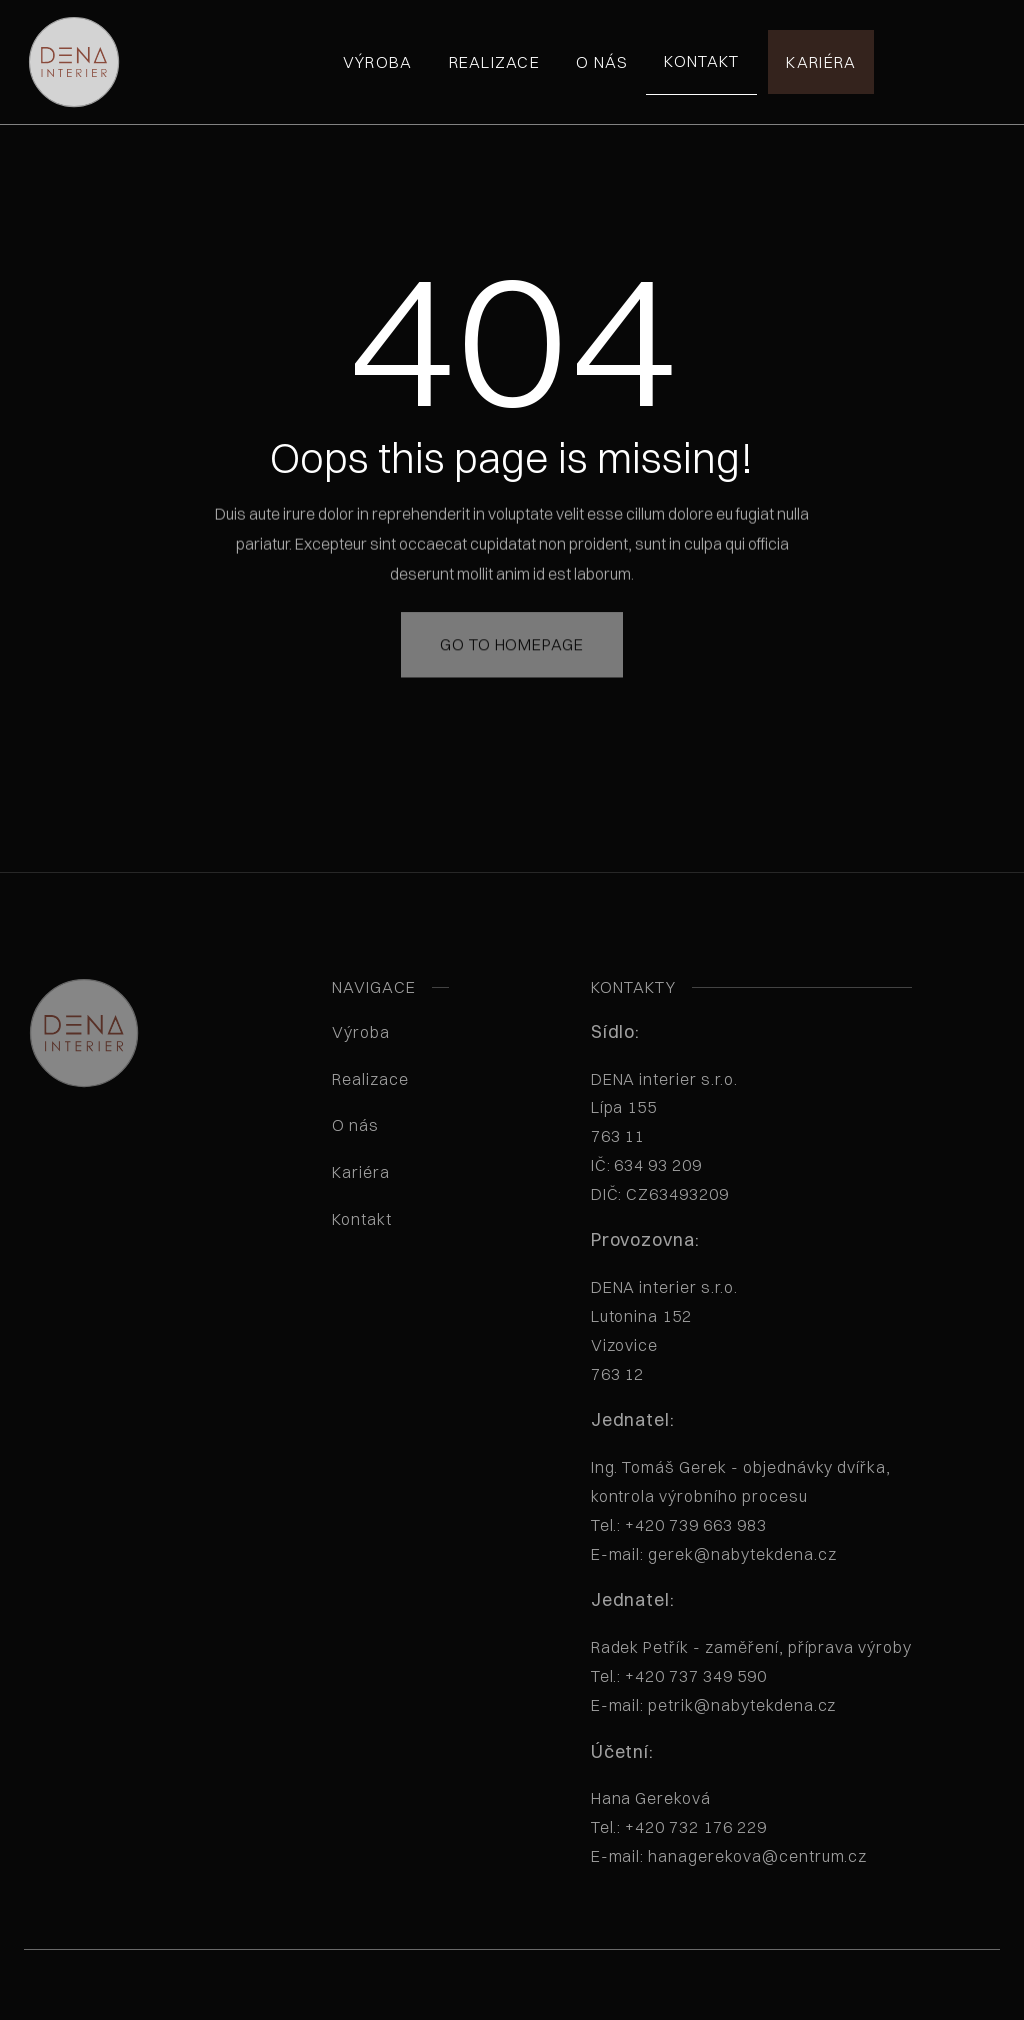 This screenshot has height=2020, width=1024. I want to click on Kontakt, so click(701, 61).